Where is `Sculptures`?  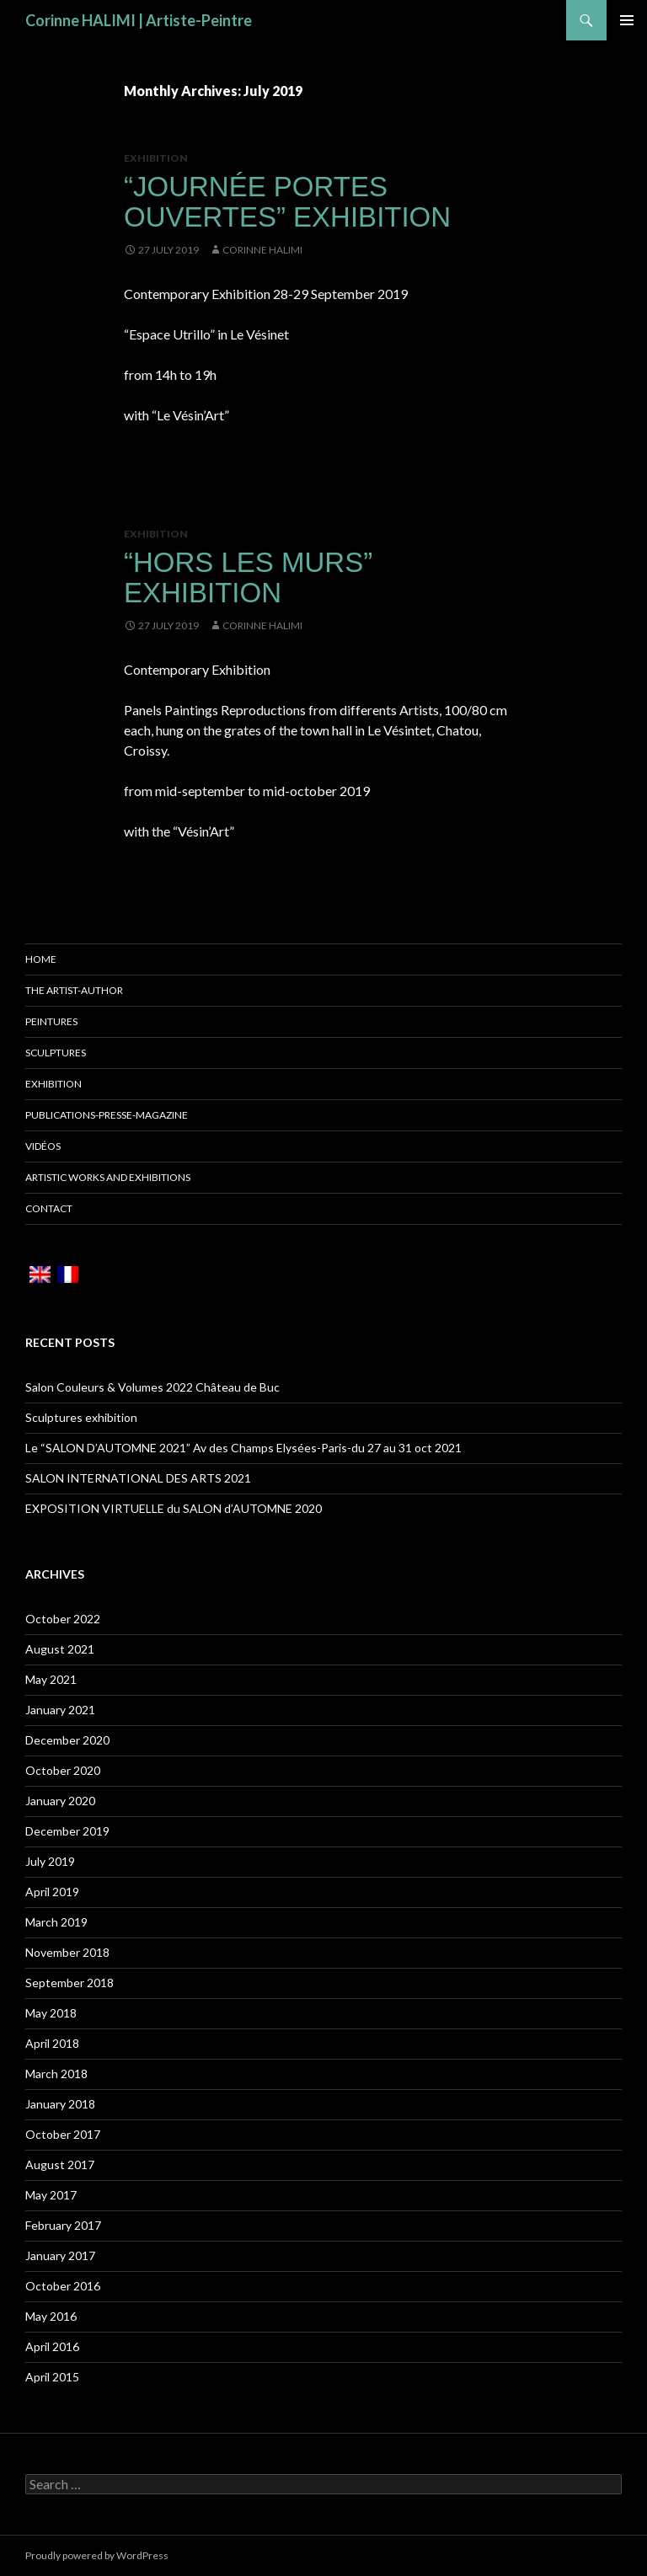
Sculptures is located at coordinates (55, 1052).